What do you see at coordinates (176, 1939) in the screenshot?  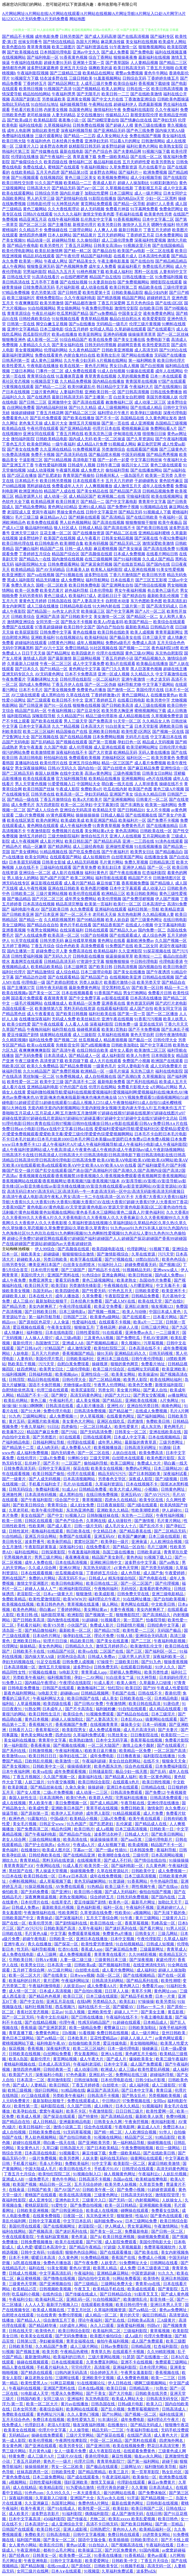 I see `久草成人福利` at bounding box center [176, 1939].